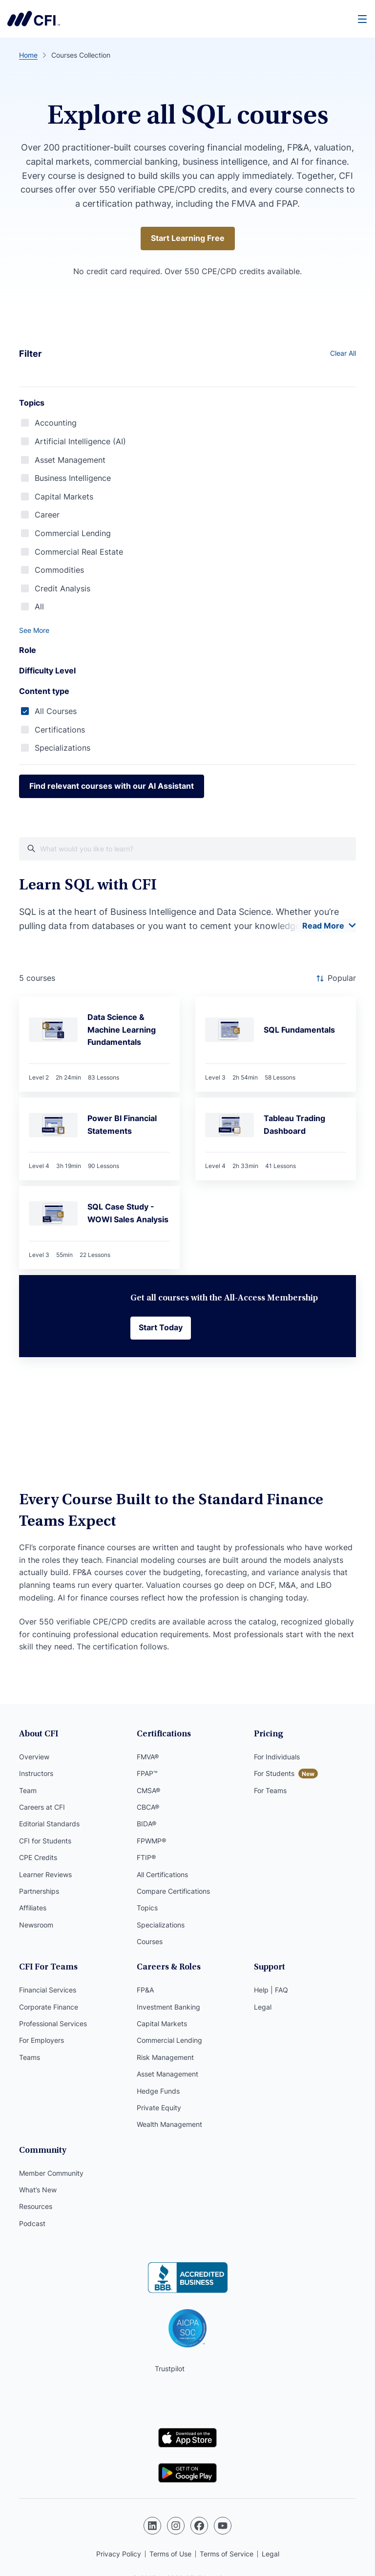 This screenshot has width=375, height=2576. I want to click on [button], so click(187, 630).